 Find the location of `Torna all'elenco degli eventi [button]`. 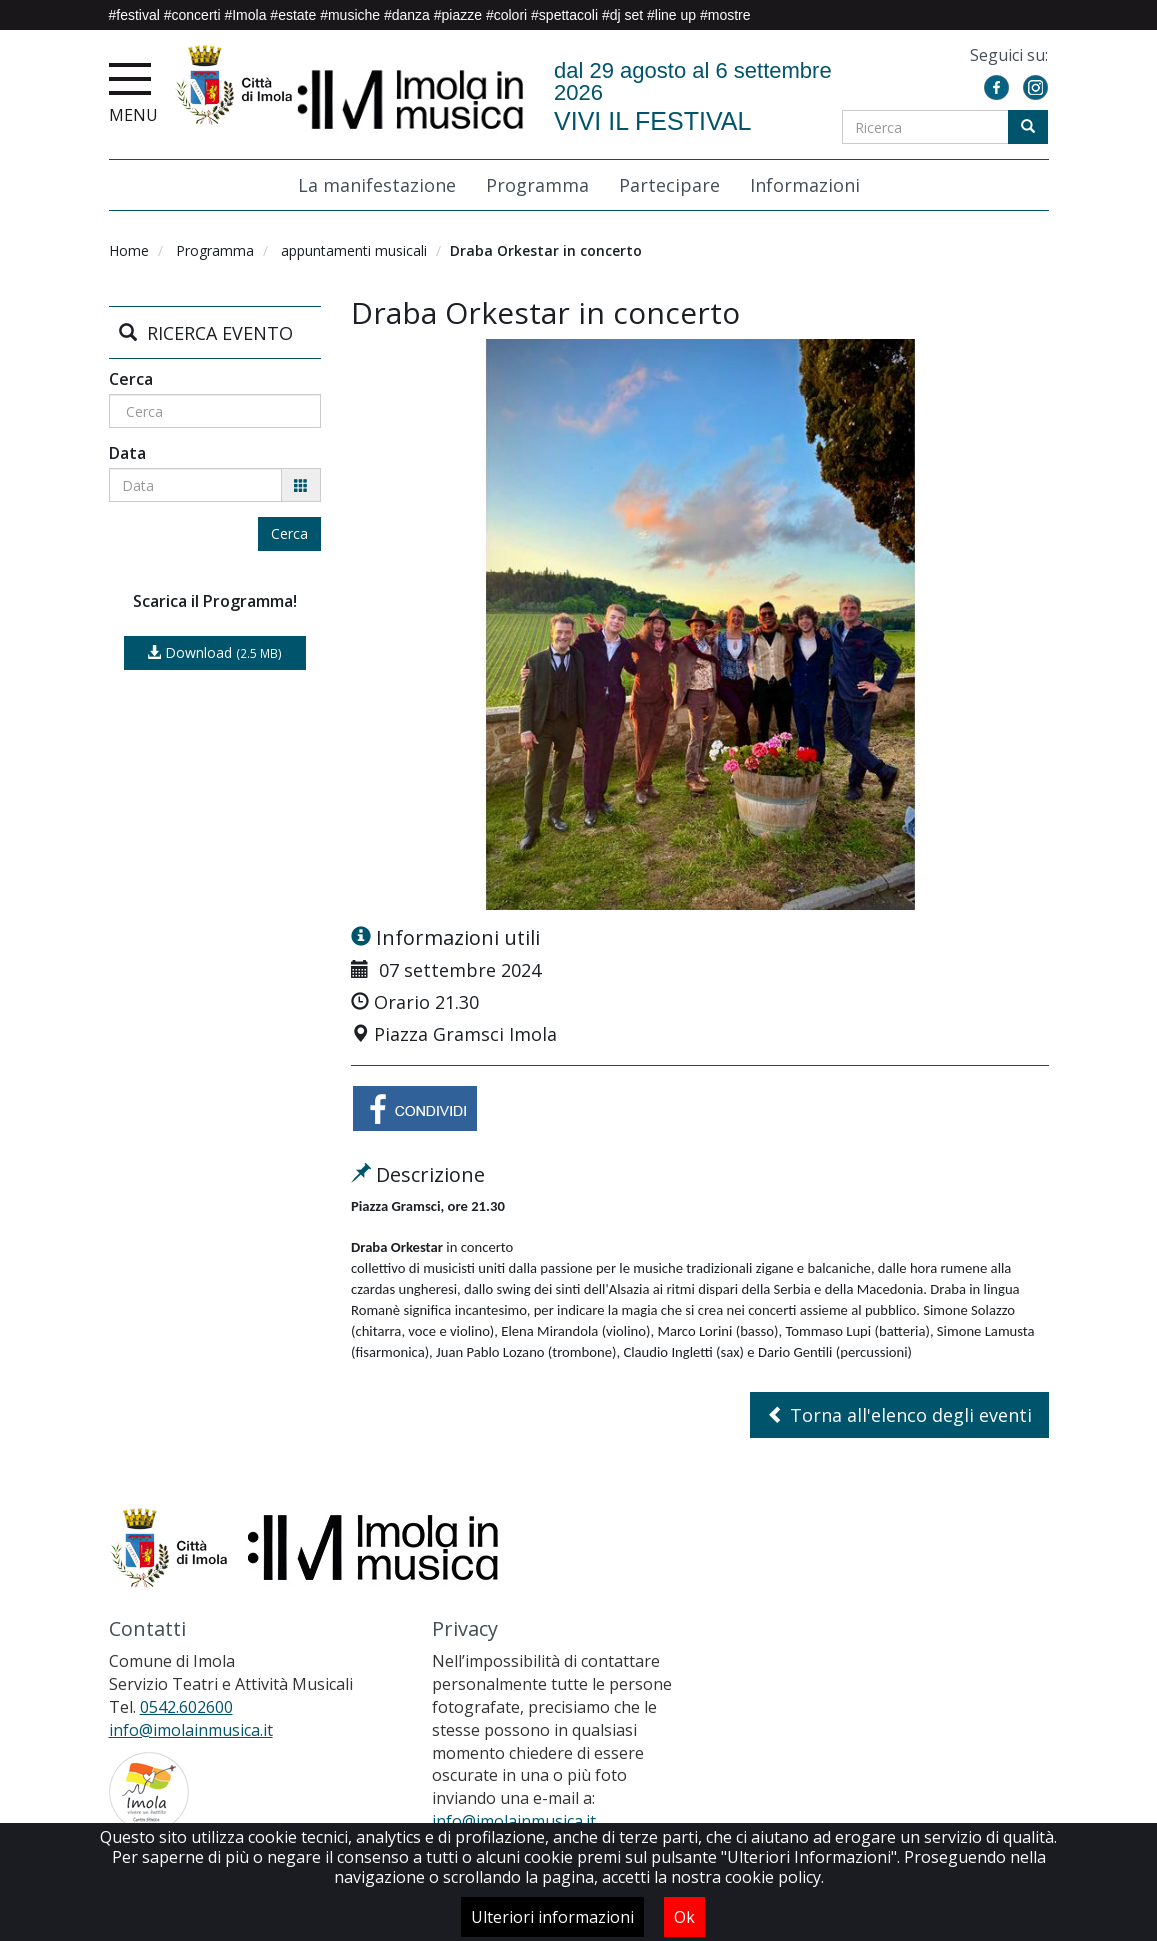

Torna all'elenco degli eventi [button] is located at coordinates (899, 1415).